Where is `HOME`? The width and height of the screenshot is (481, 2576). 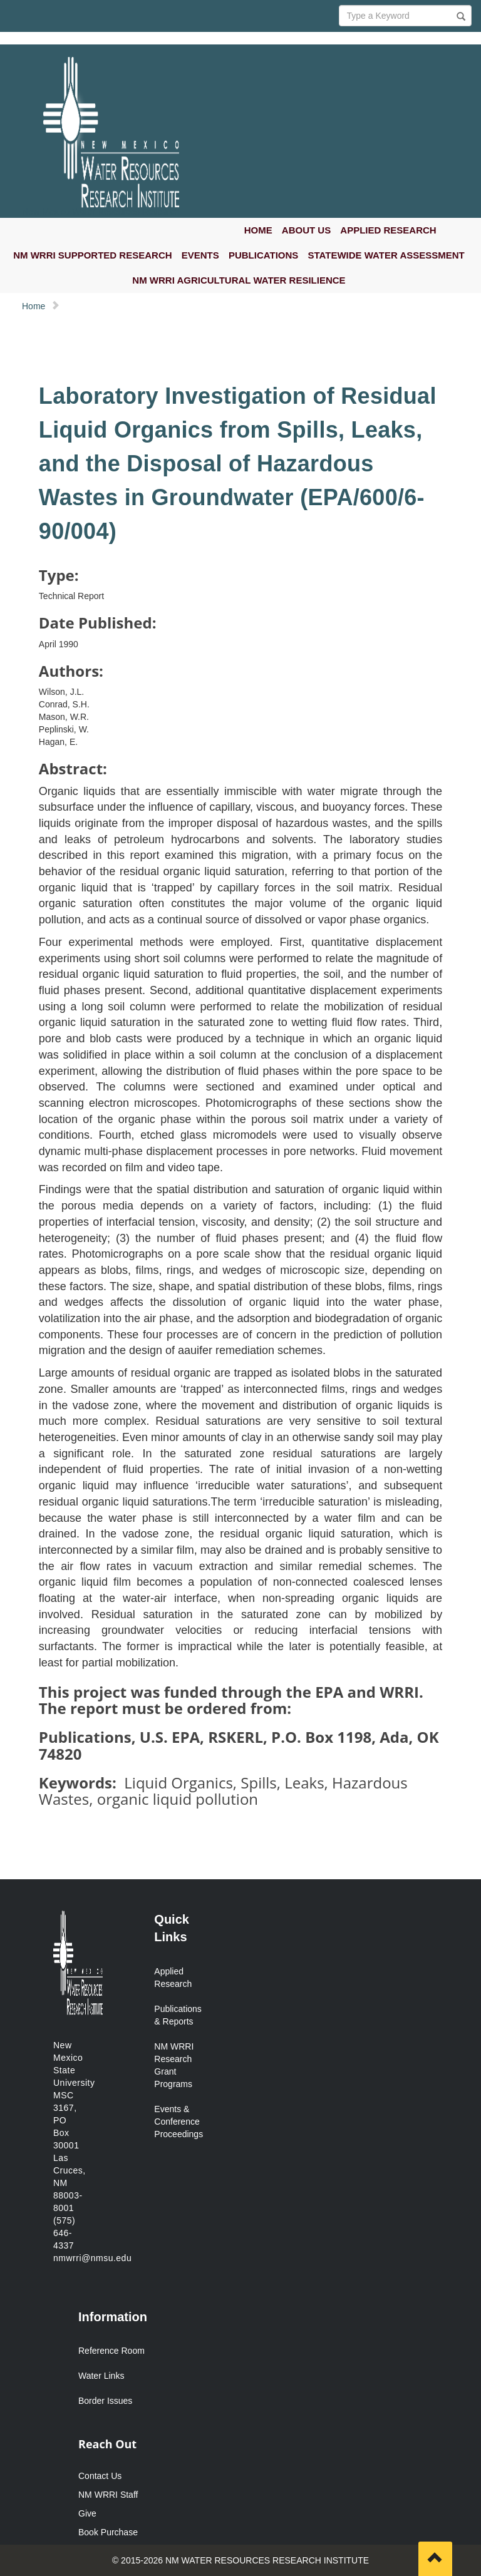
HOME is located at coordinates (258, 230).